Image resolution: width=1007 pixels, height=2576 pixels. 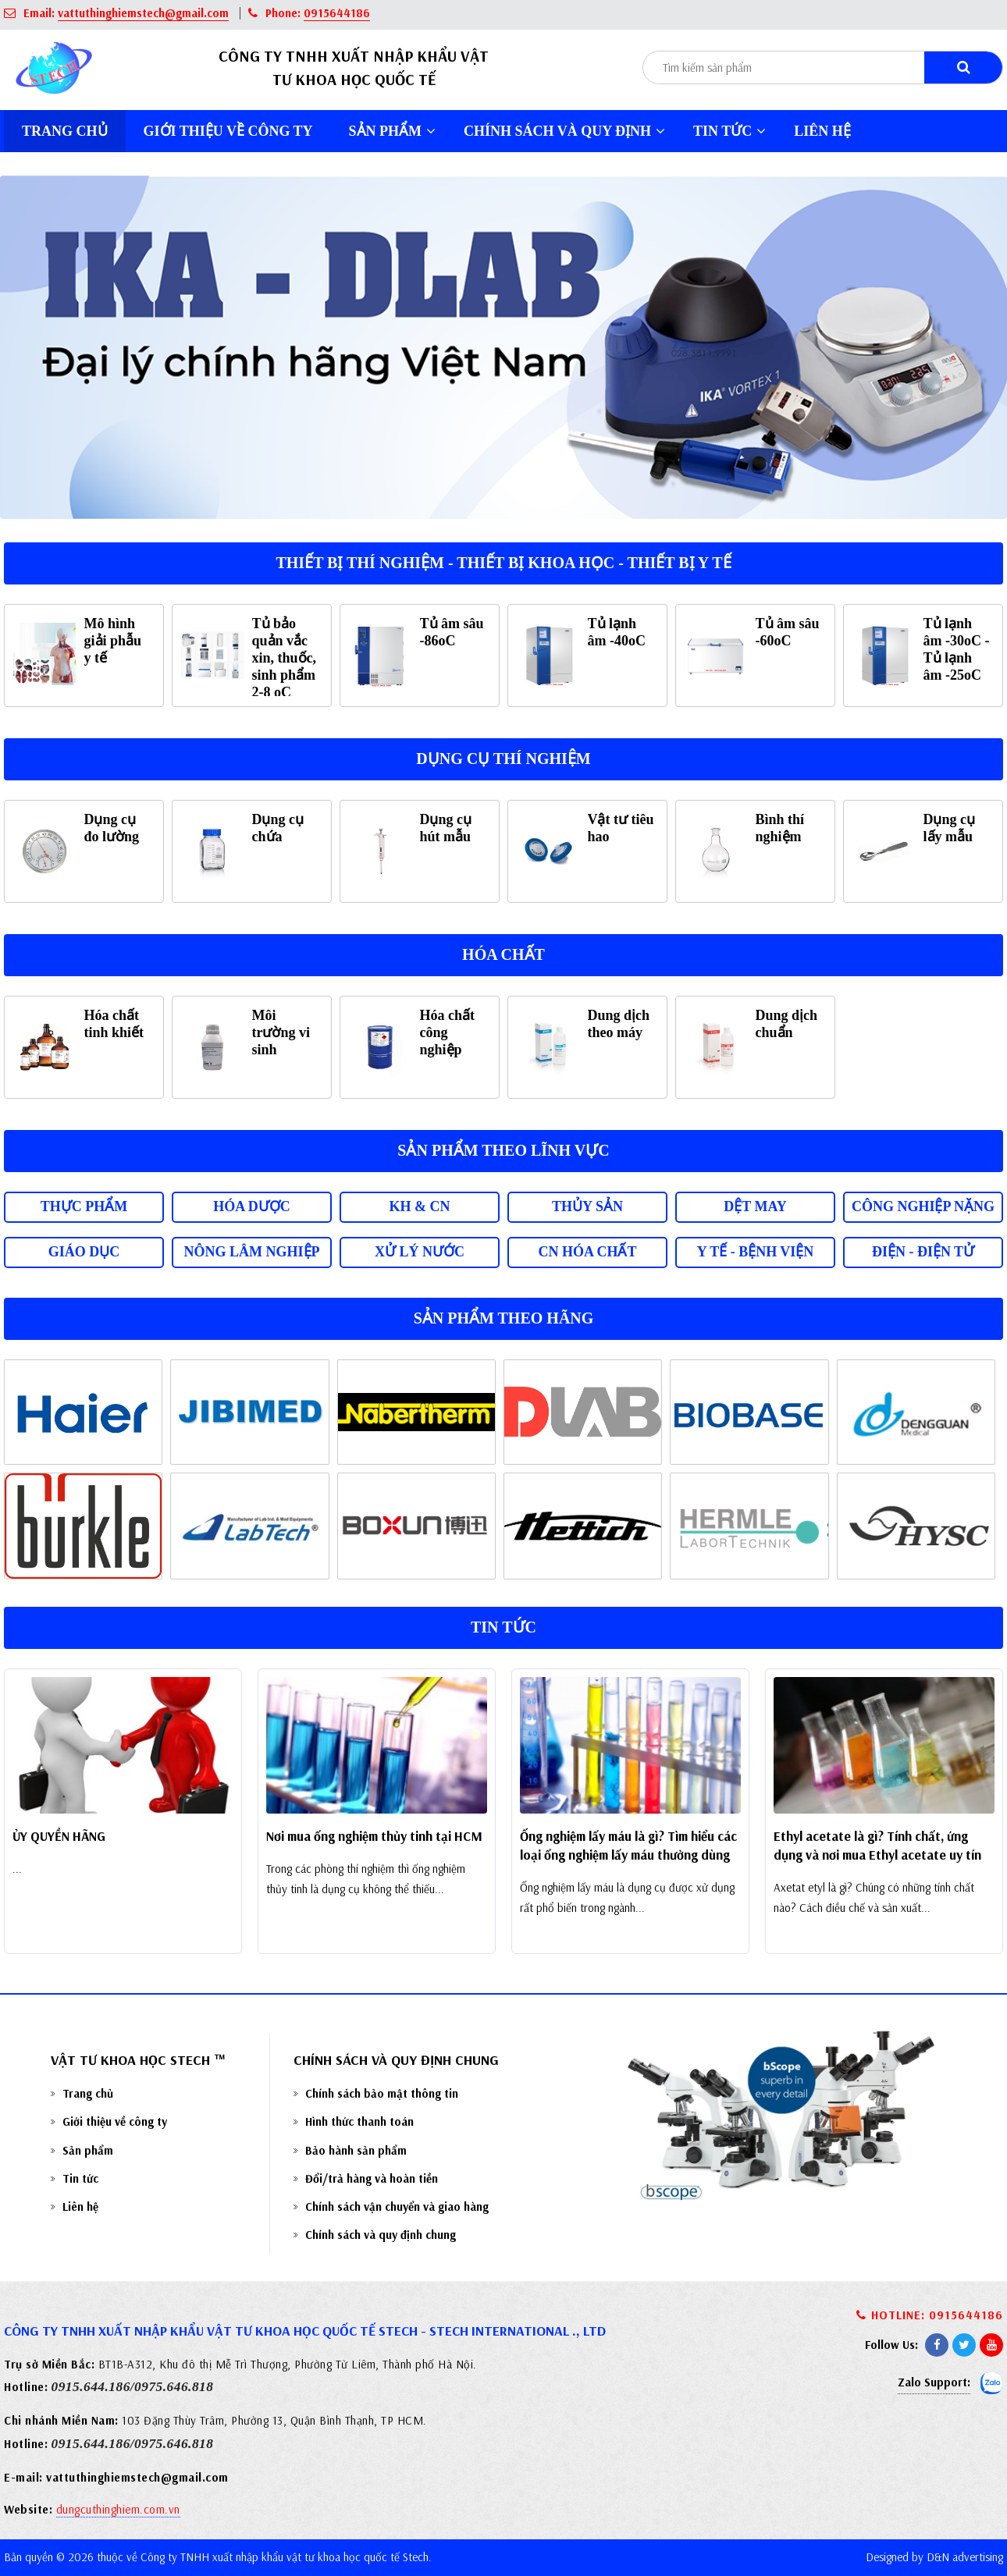 I want to click on KH & CN, so click(x=420, y=1206).